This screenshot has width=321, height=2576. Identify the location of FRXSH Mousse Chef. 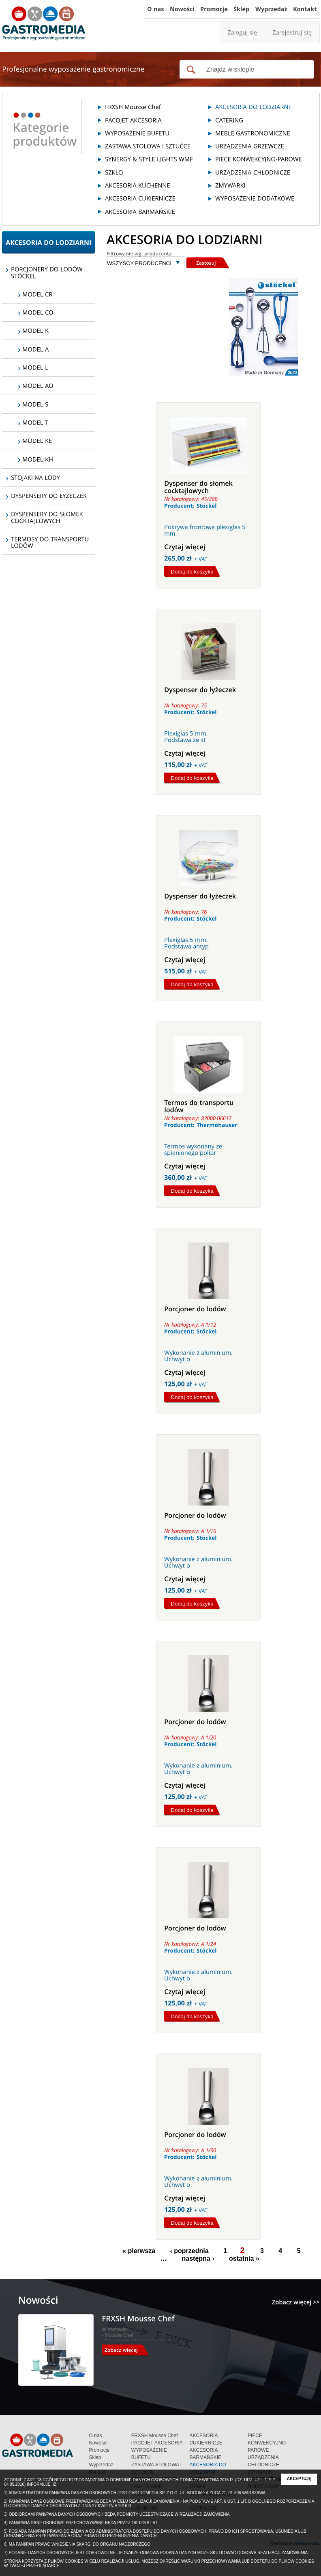
(154, 2435).